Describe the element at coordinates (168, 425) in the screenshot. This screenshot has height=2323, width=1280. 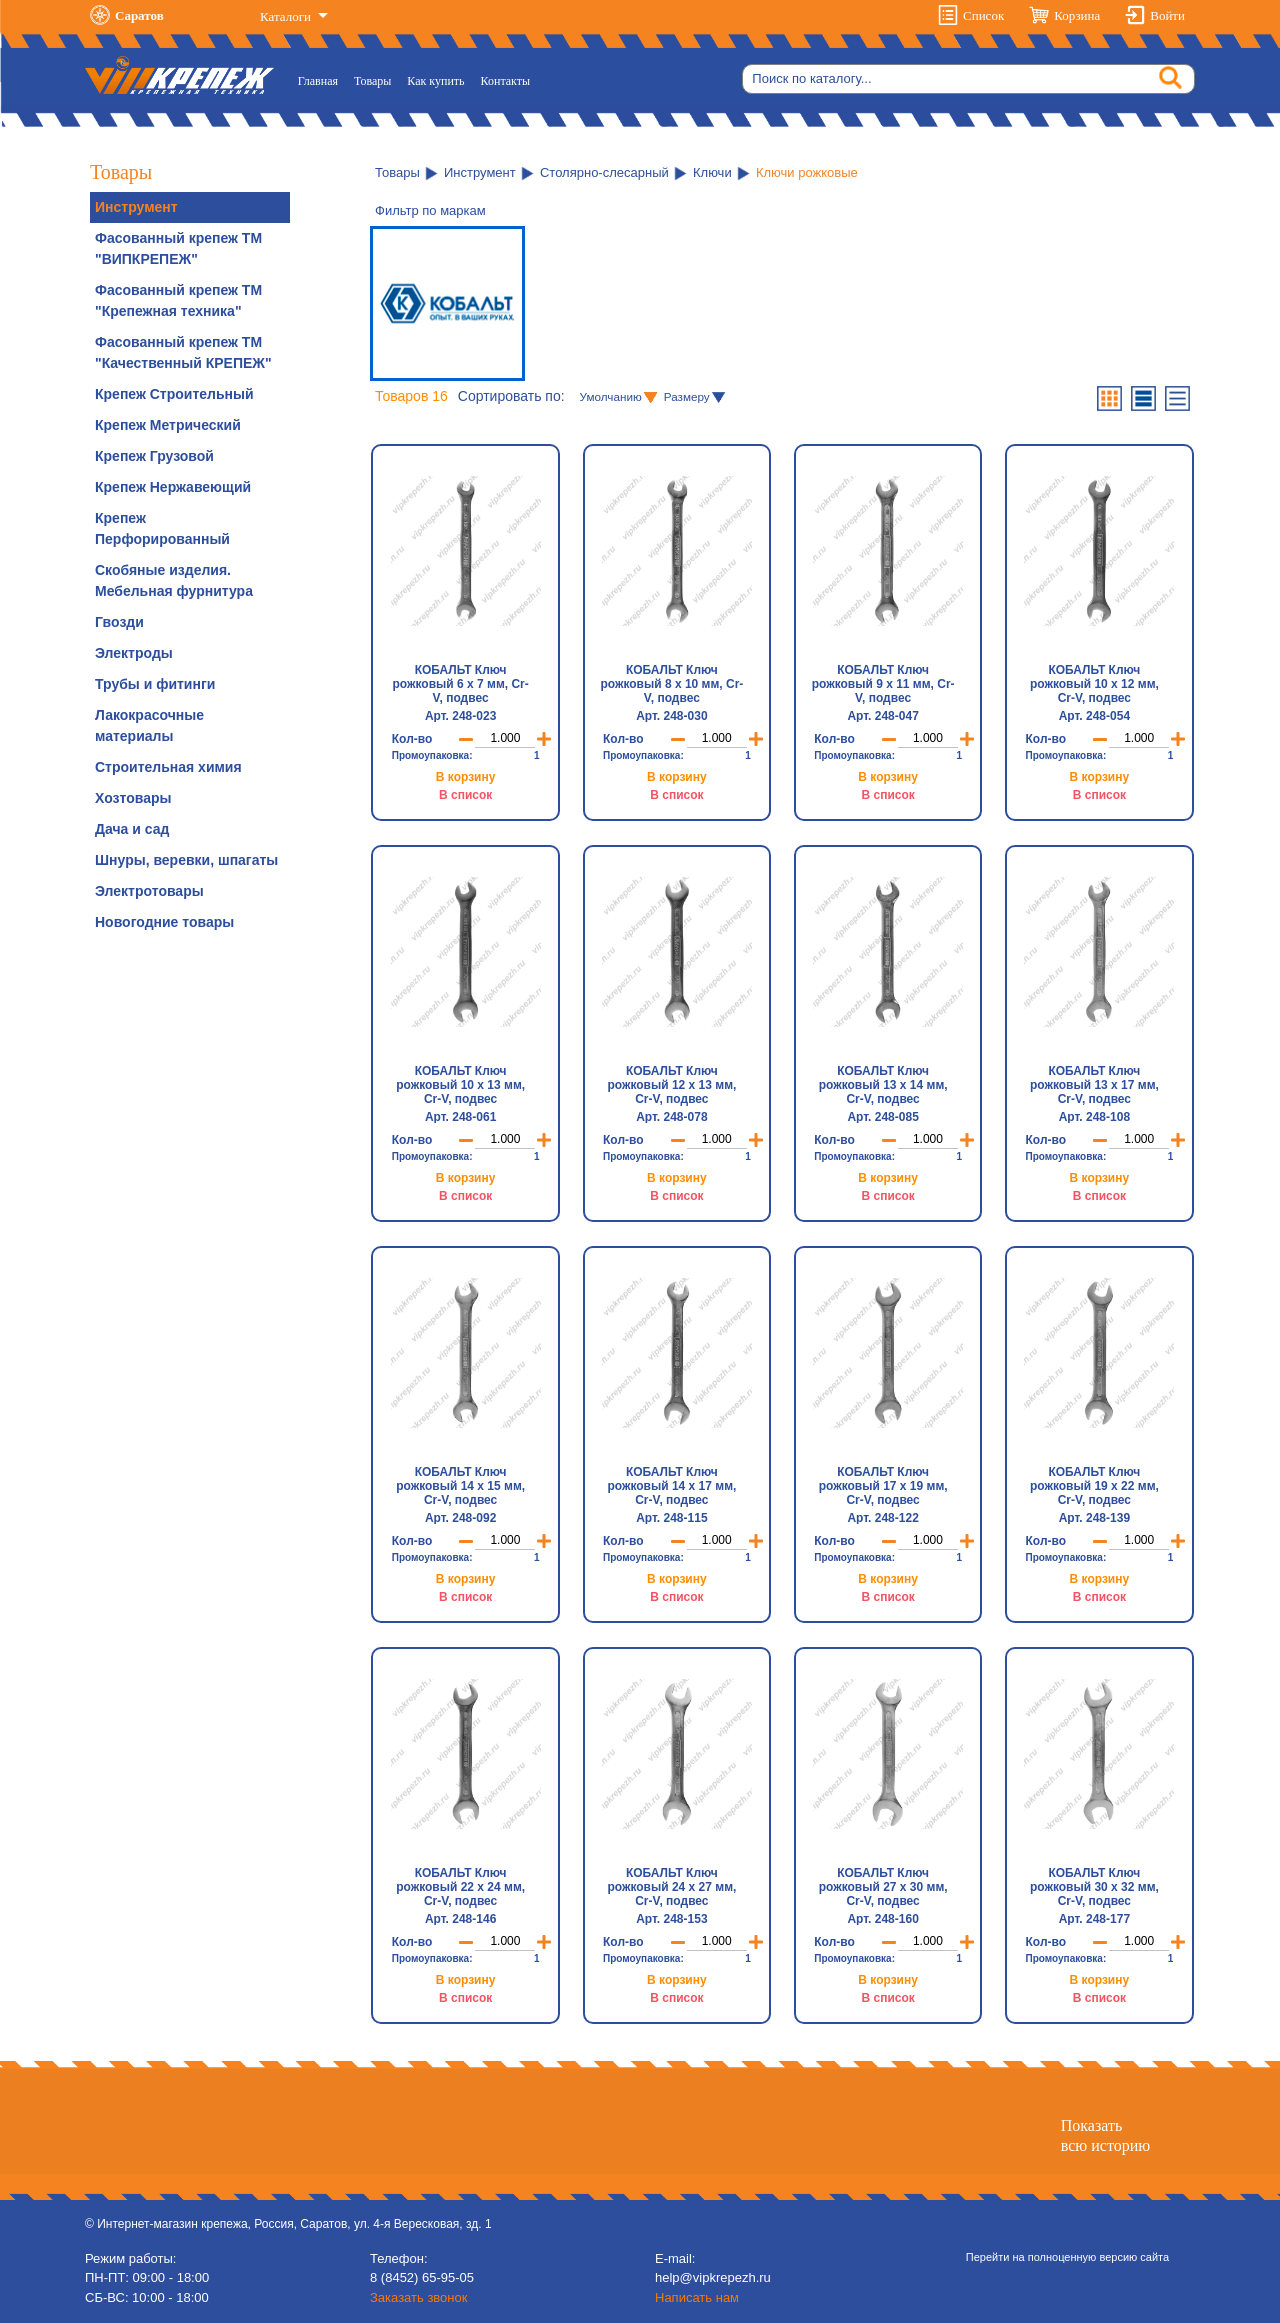
I see `Крепеж Метрический` at that location.